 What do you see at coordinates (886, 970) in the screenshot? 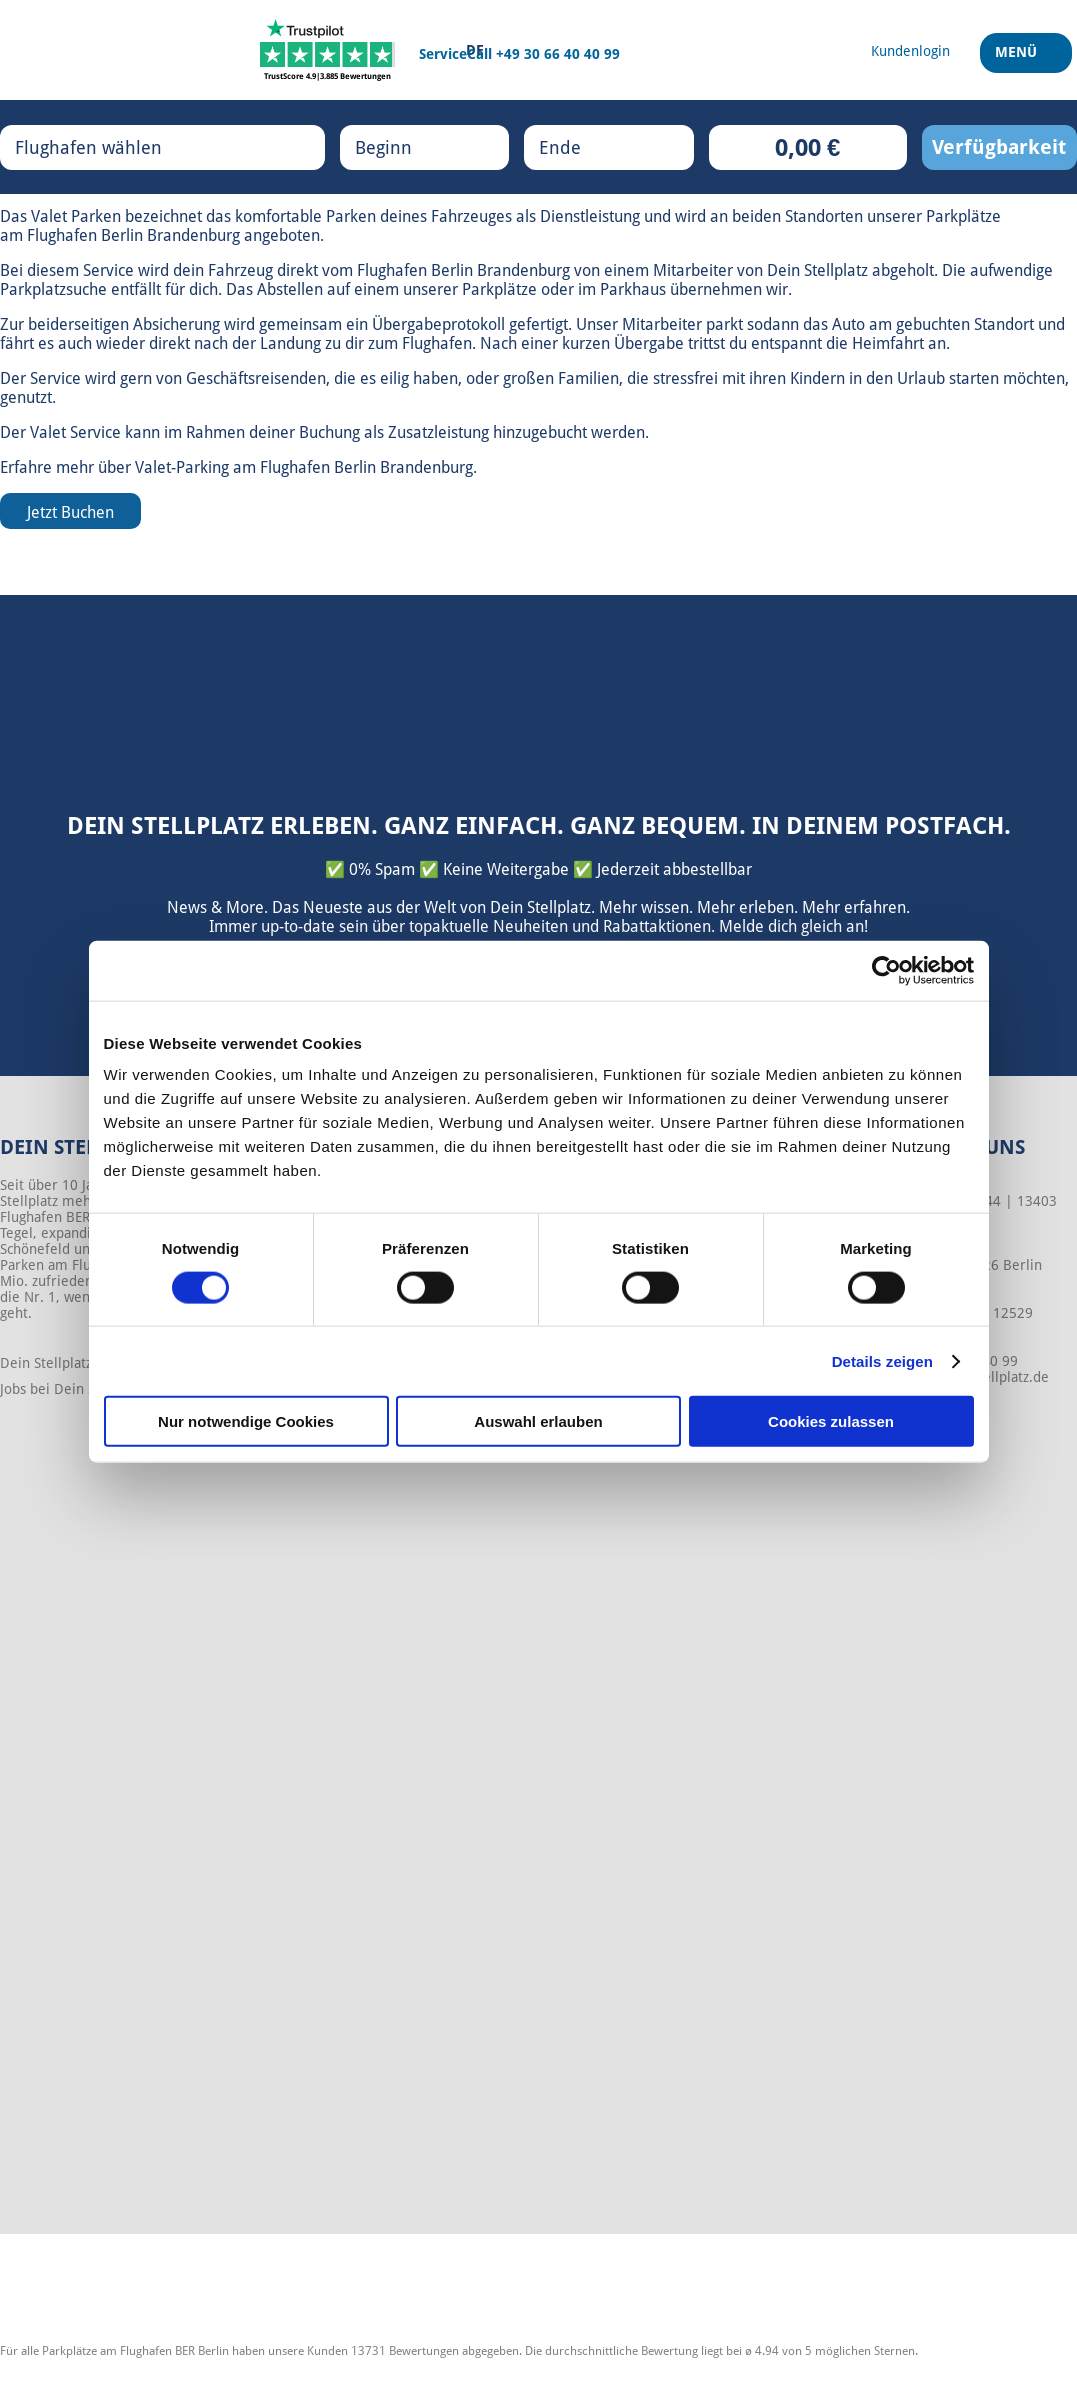
I see `[Cookiebot von Usercentrics - öffnet in einem neuen Fenster]` at bounding box center [886, 970].